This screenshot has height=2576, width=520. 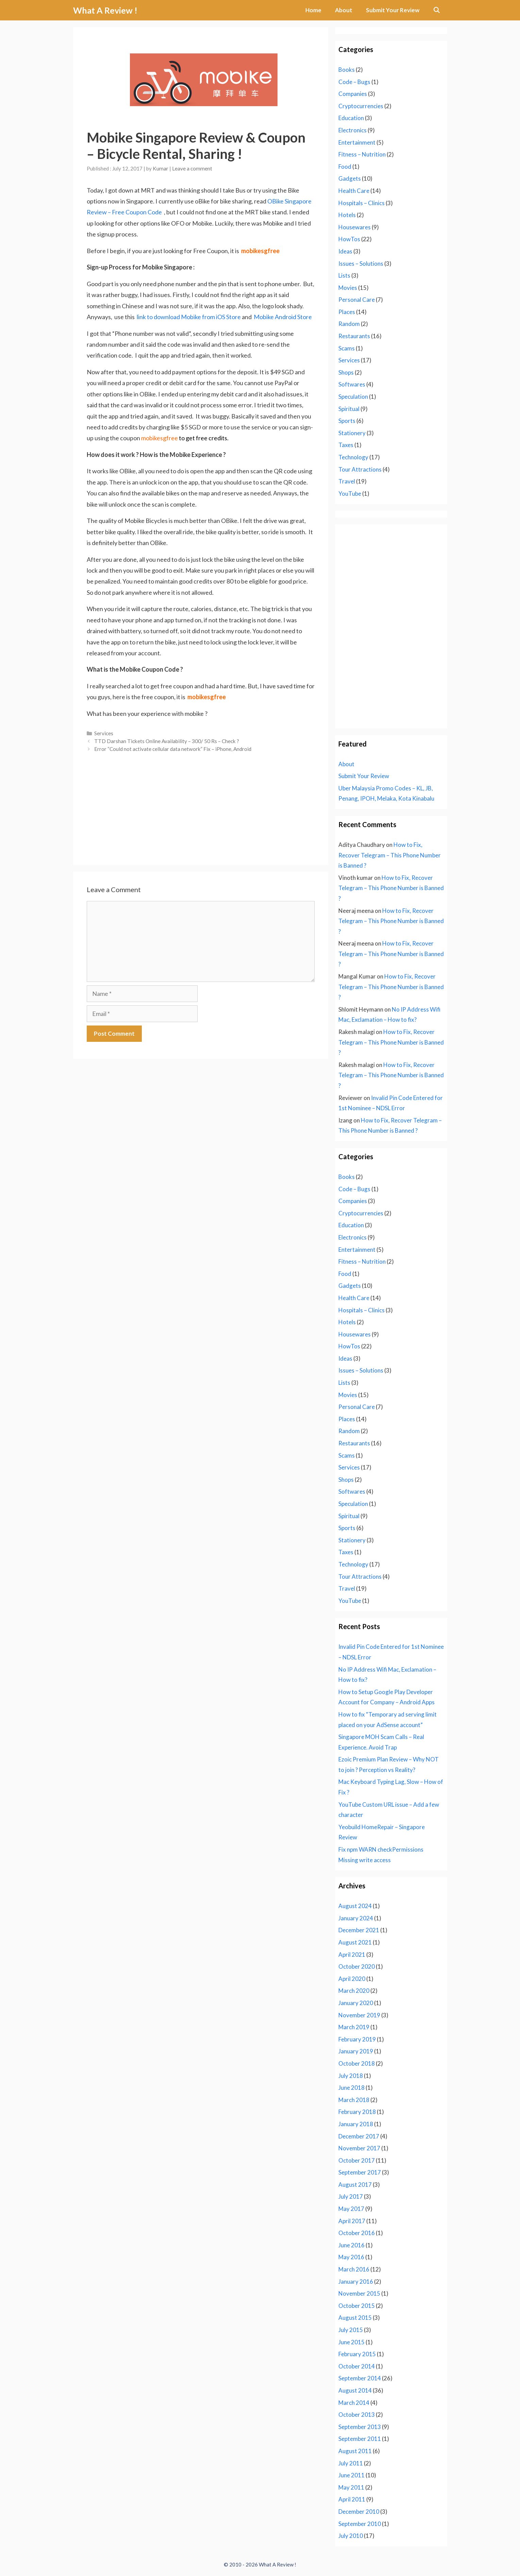 What do you see at coordinates (355, 2124) in the screenshot?
I see `January 2018` at bounding box center [355, 2124].